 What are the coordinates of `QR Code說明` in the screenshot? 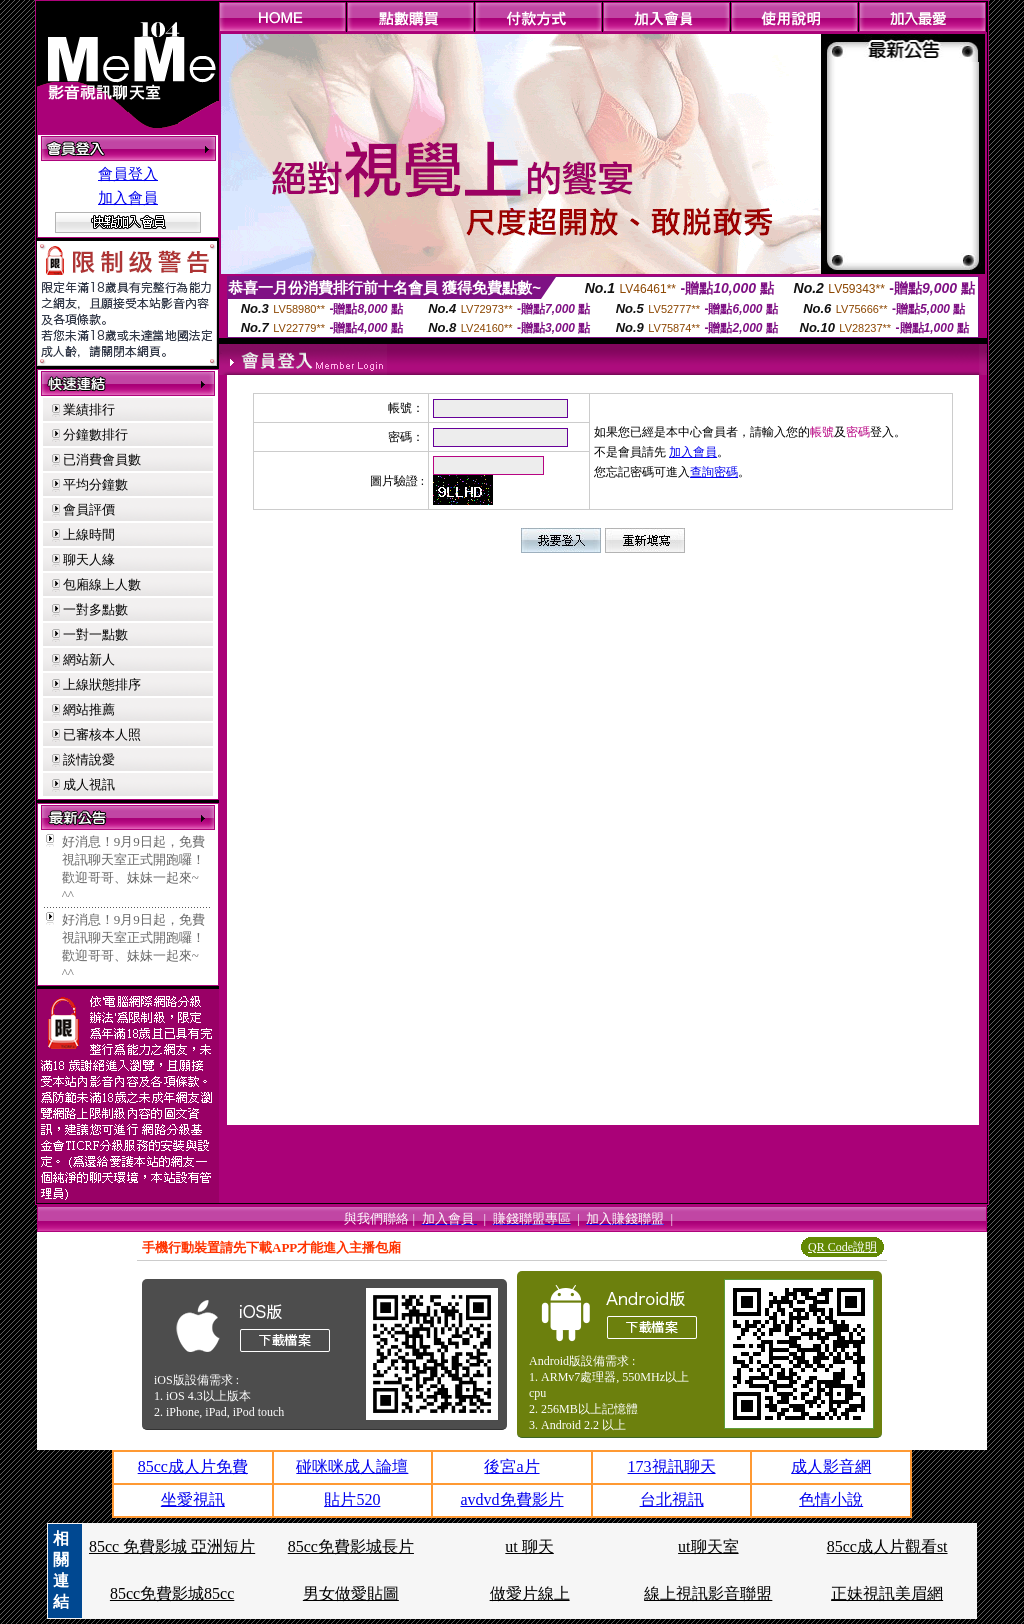 It's located at (842, 1247).